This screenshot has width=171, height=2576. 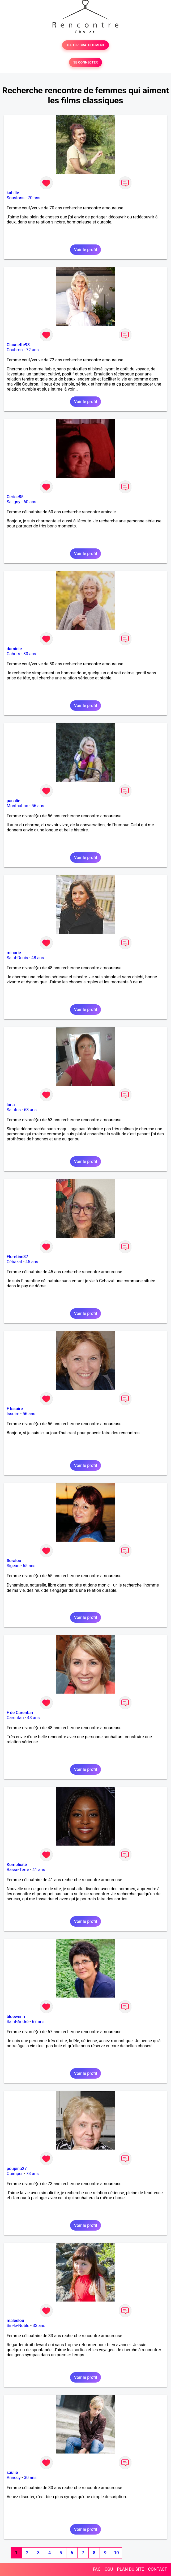 I want to click on bluewenn, so click(x=16, y=2016).